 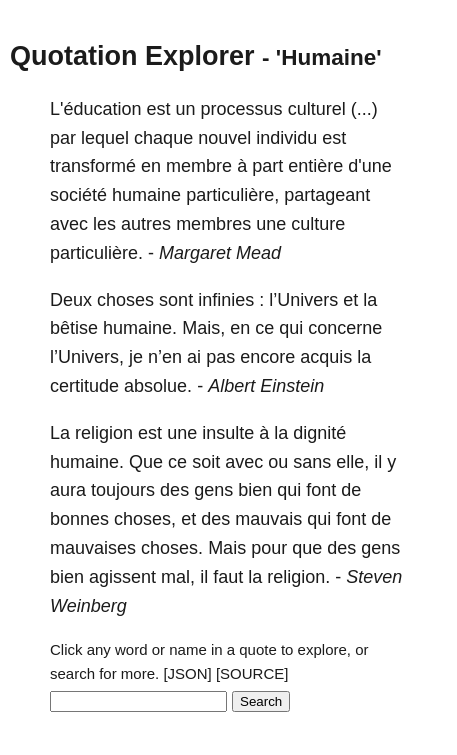 I want to click on infinies, so click(x=226, y=300).